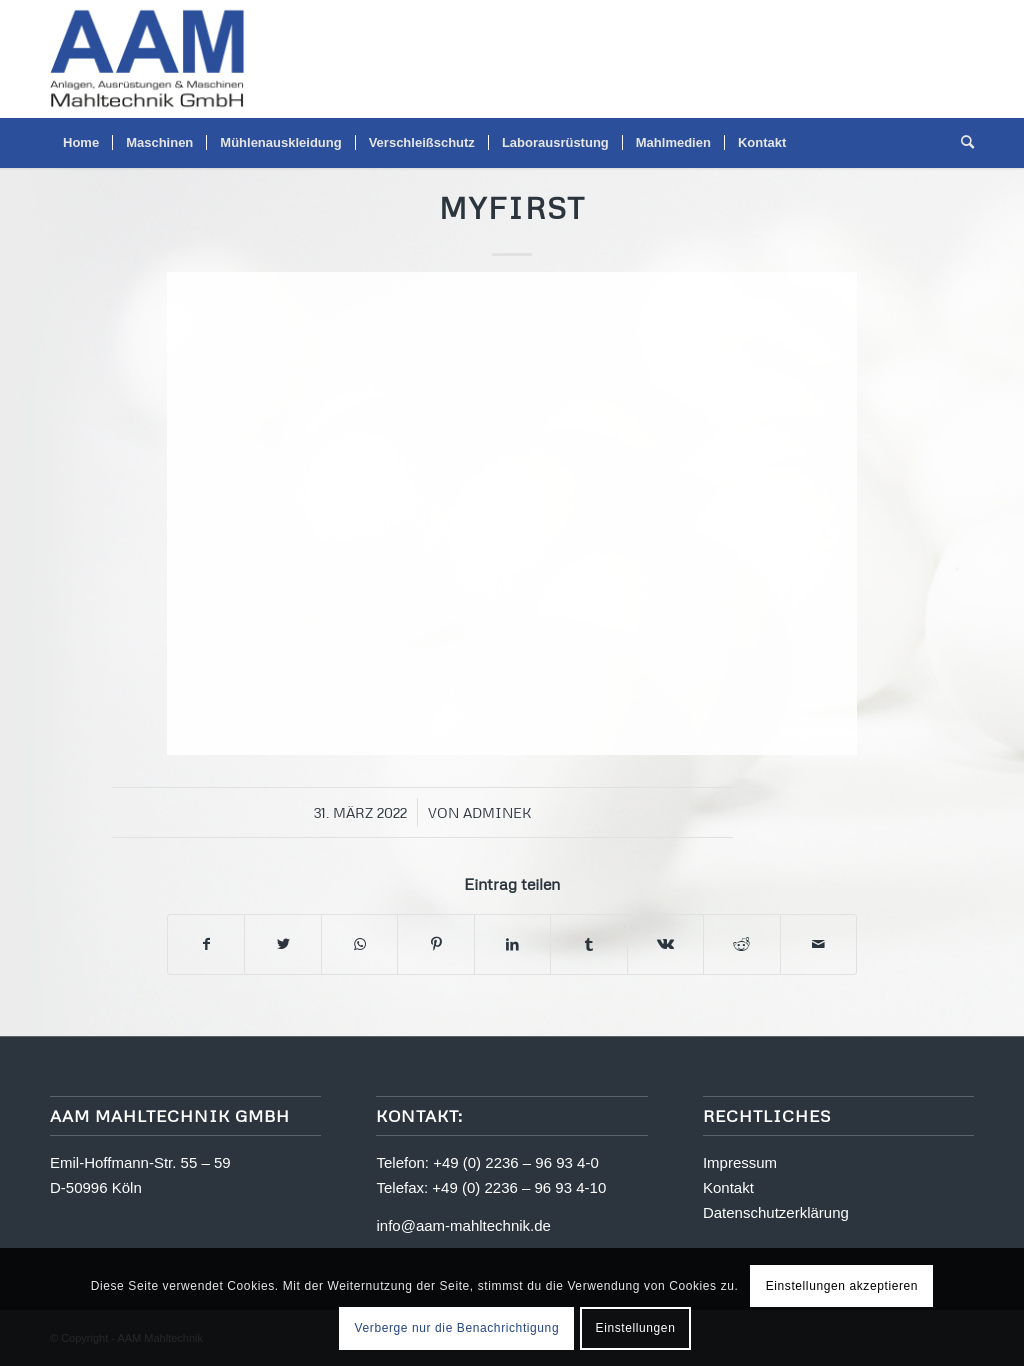 The width and height of the screenshot is (1024, 1366). What do you see at coordinates (463, 1225) in the screenshot?
I see `info@aam-mahltechnik.de` at bounding box center [463, 1225].